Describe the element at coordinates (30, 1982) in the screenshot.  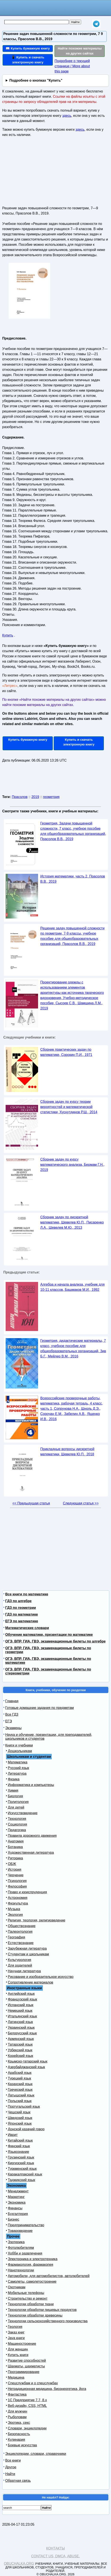
I see `Сопротивление материалов` at that location.